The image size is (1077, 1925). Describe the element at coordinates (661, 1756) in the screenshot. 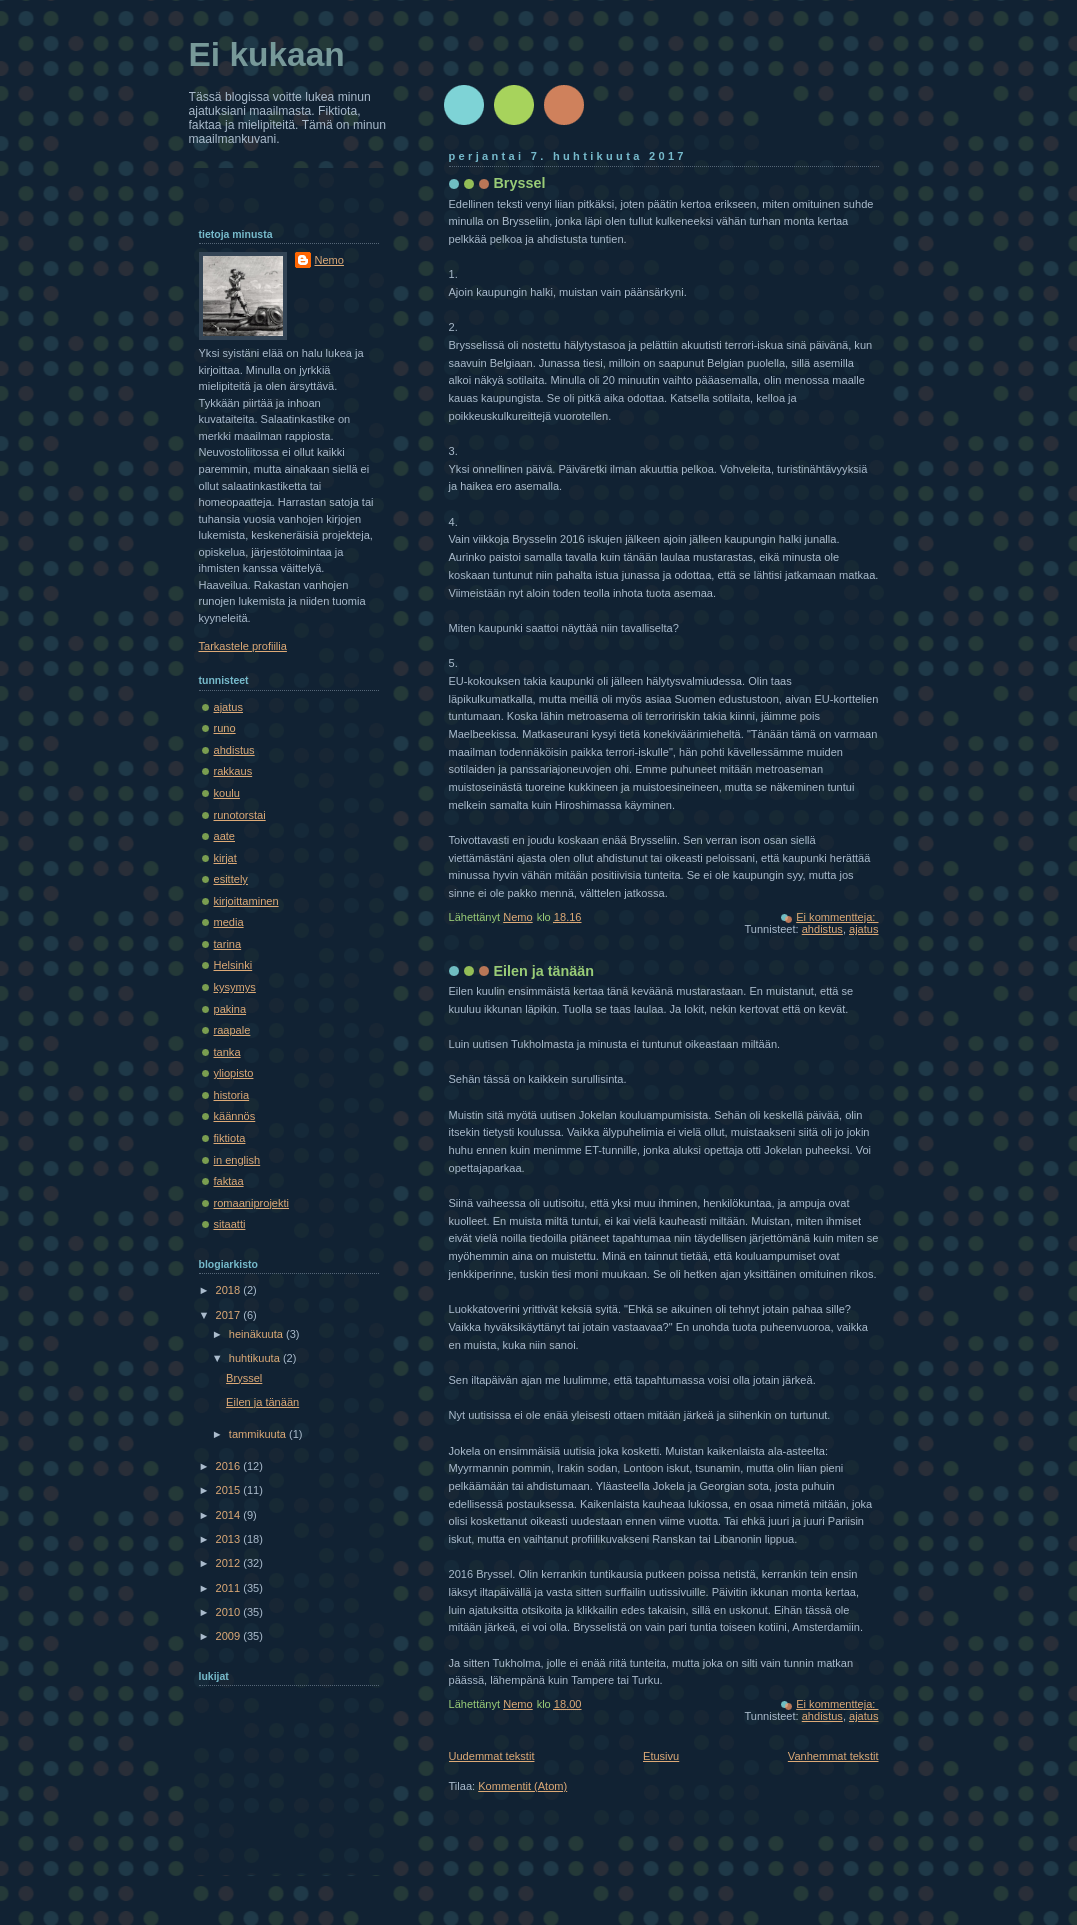

I see `Etusivu` at that location.